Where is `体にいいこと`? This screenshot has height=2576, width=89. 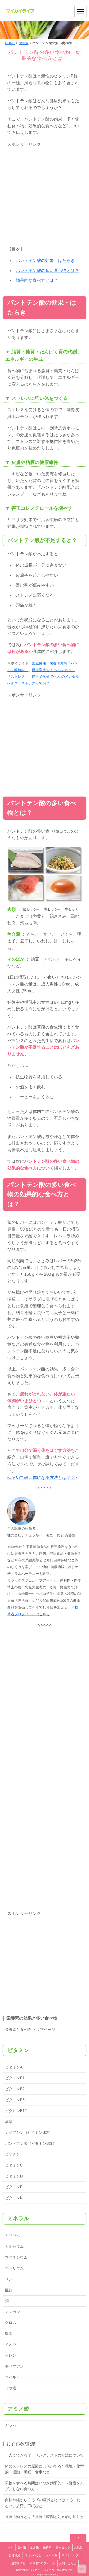
体にいいこと is located at coordinates (33, 2555).